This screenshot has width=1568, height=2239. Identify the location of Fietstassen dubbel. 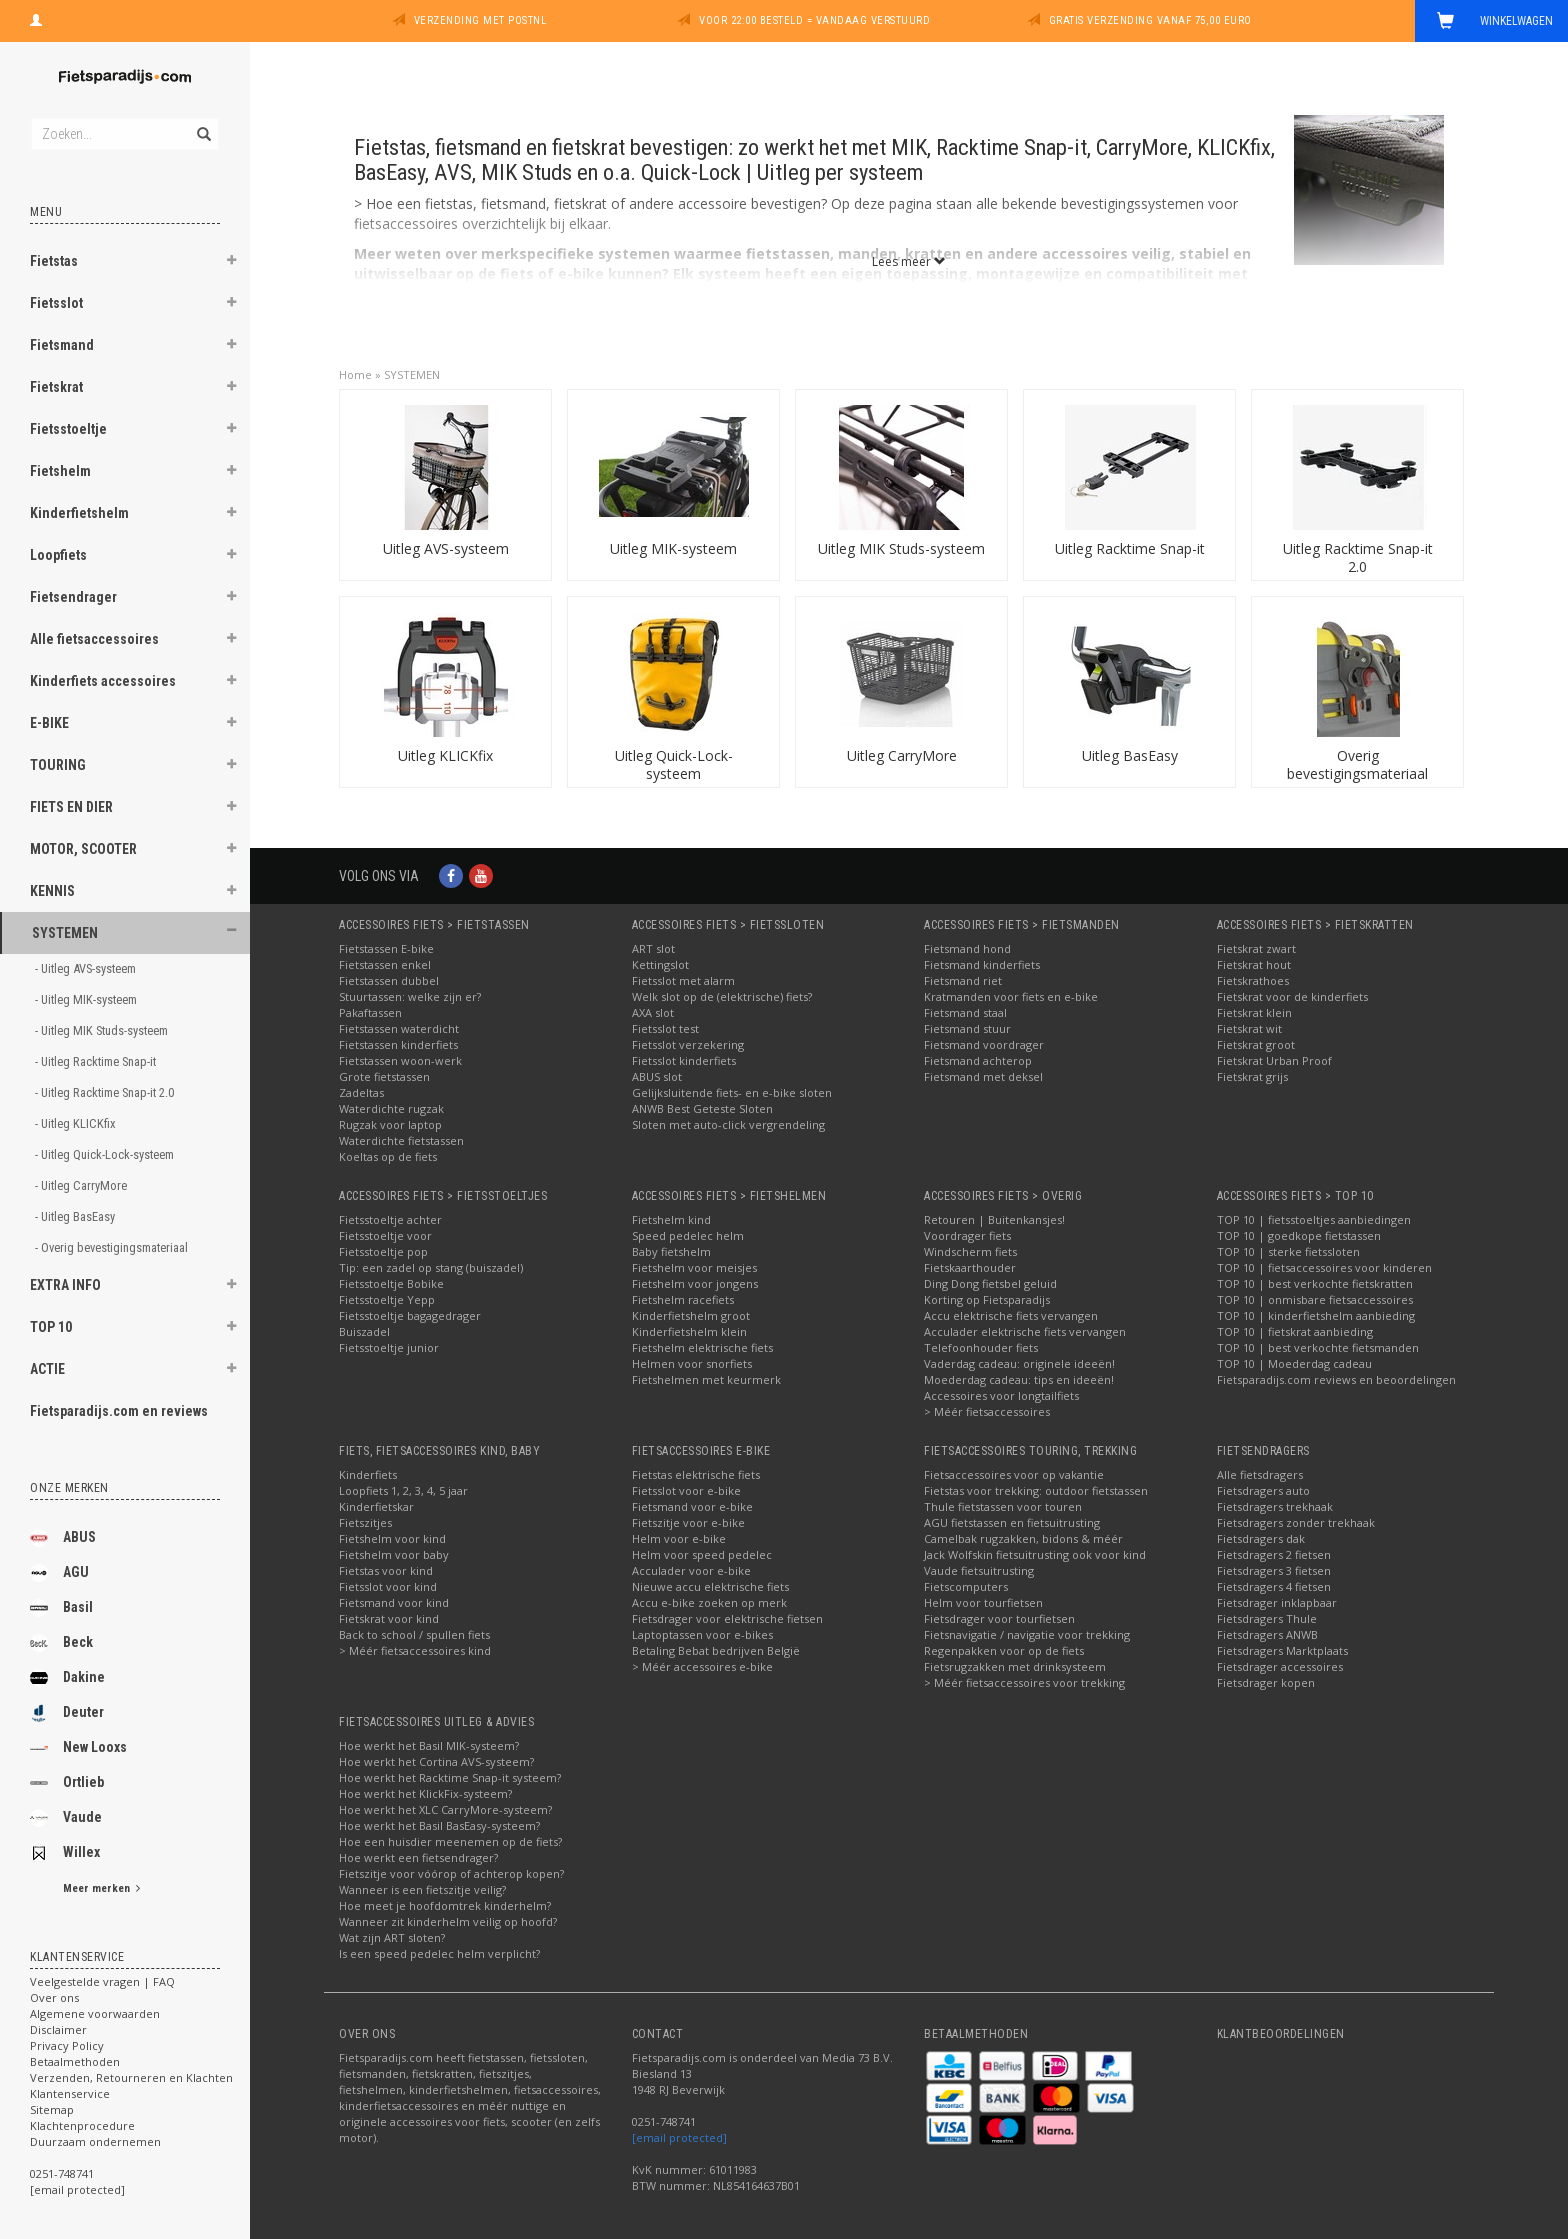
(389, 980).